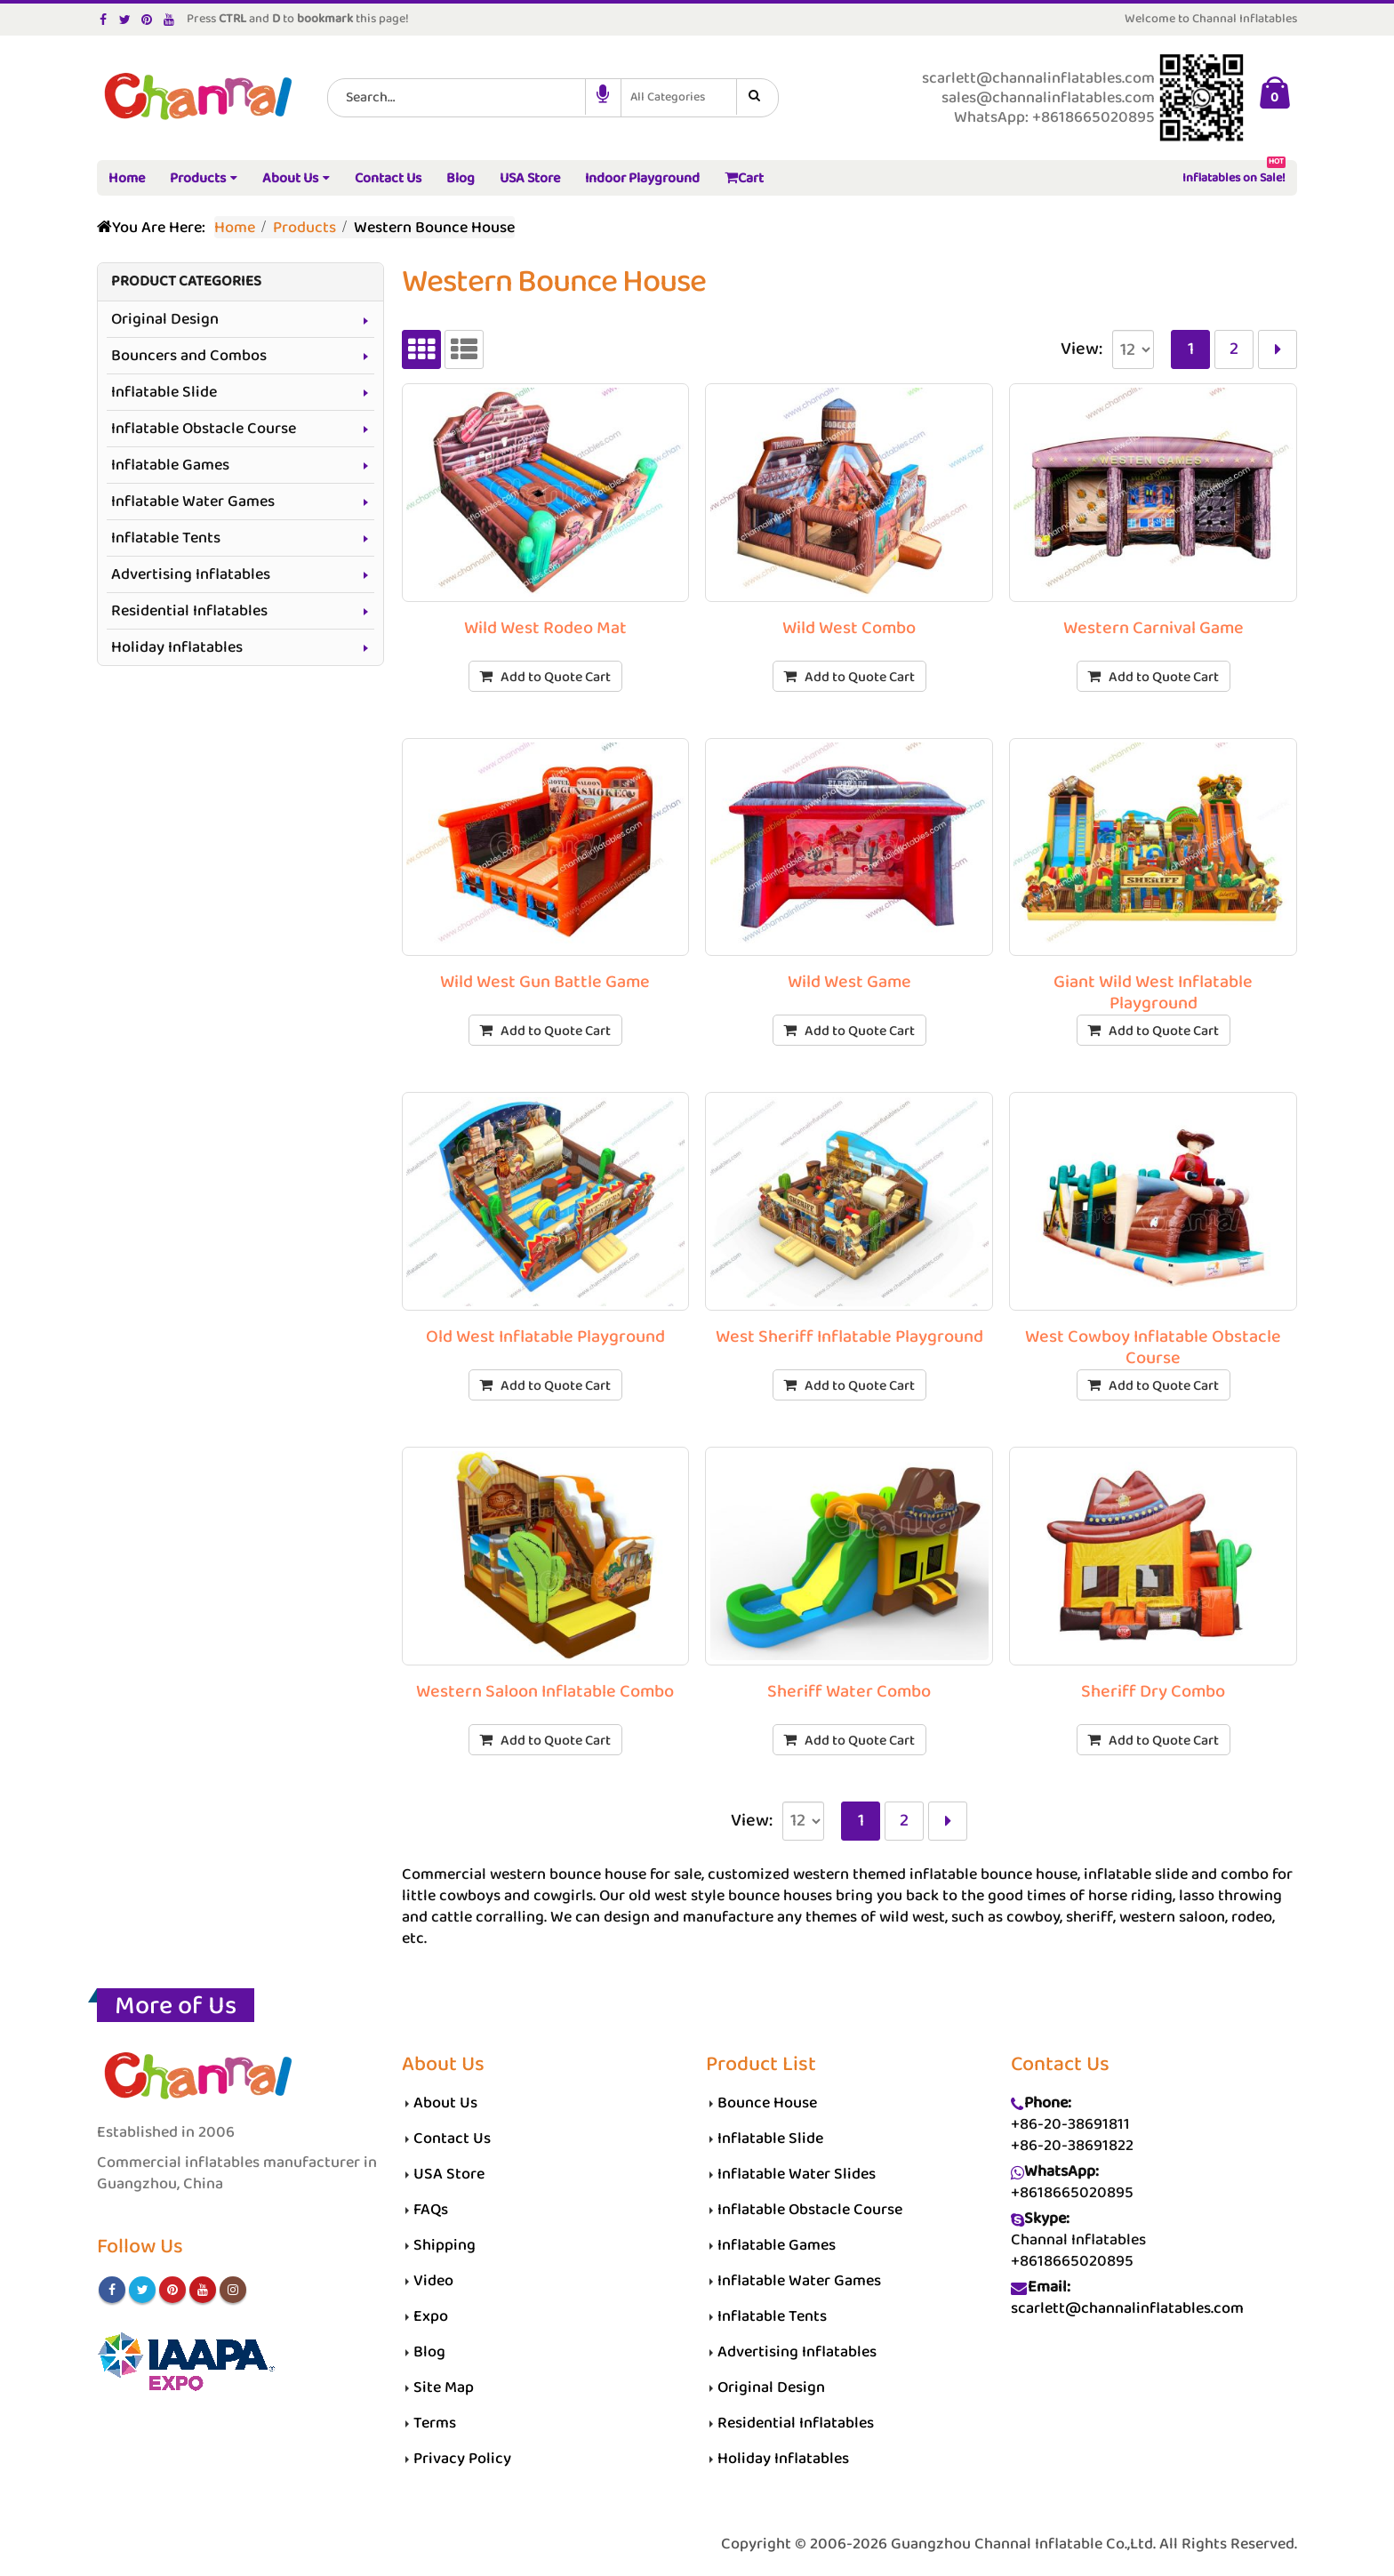 The image size is (1394, 2576). What do you see at coordinates (433, 2281) in the screenshot?
I see `Video` at bounding box center [433, 2281].